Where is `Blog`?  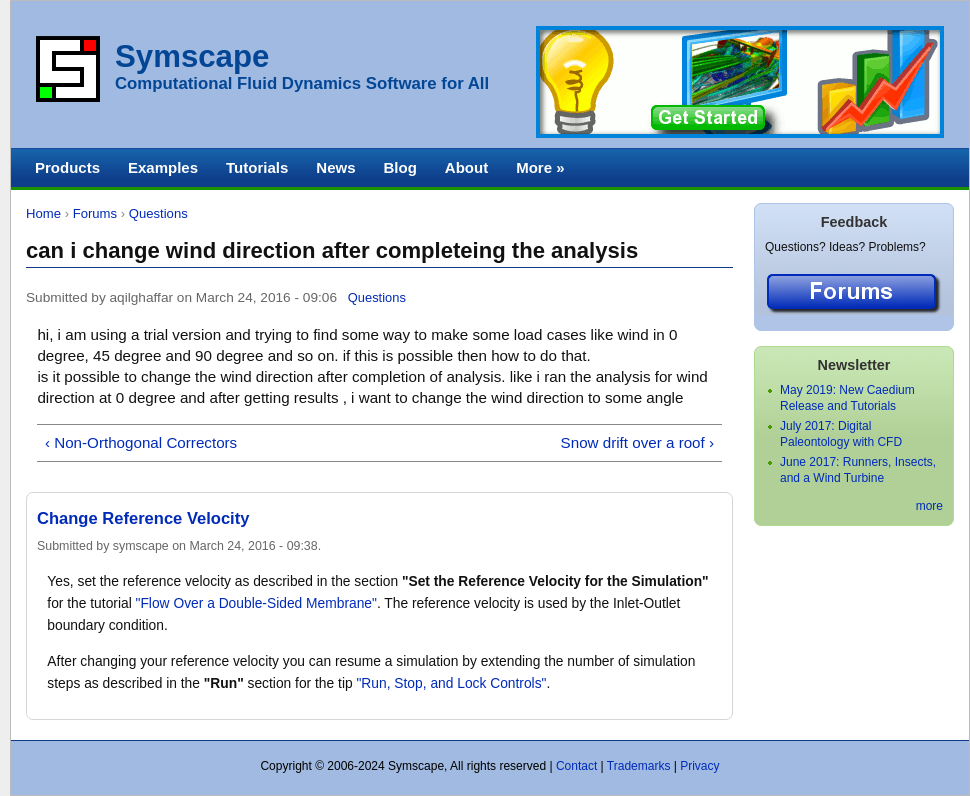
Blog is located at coordinates (399, 167).